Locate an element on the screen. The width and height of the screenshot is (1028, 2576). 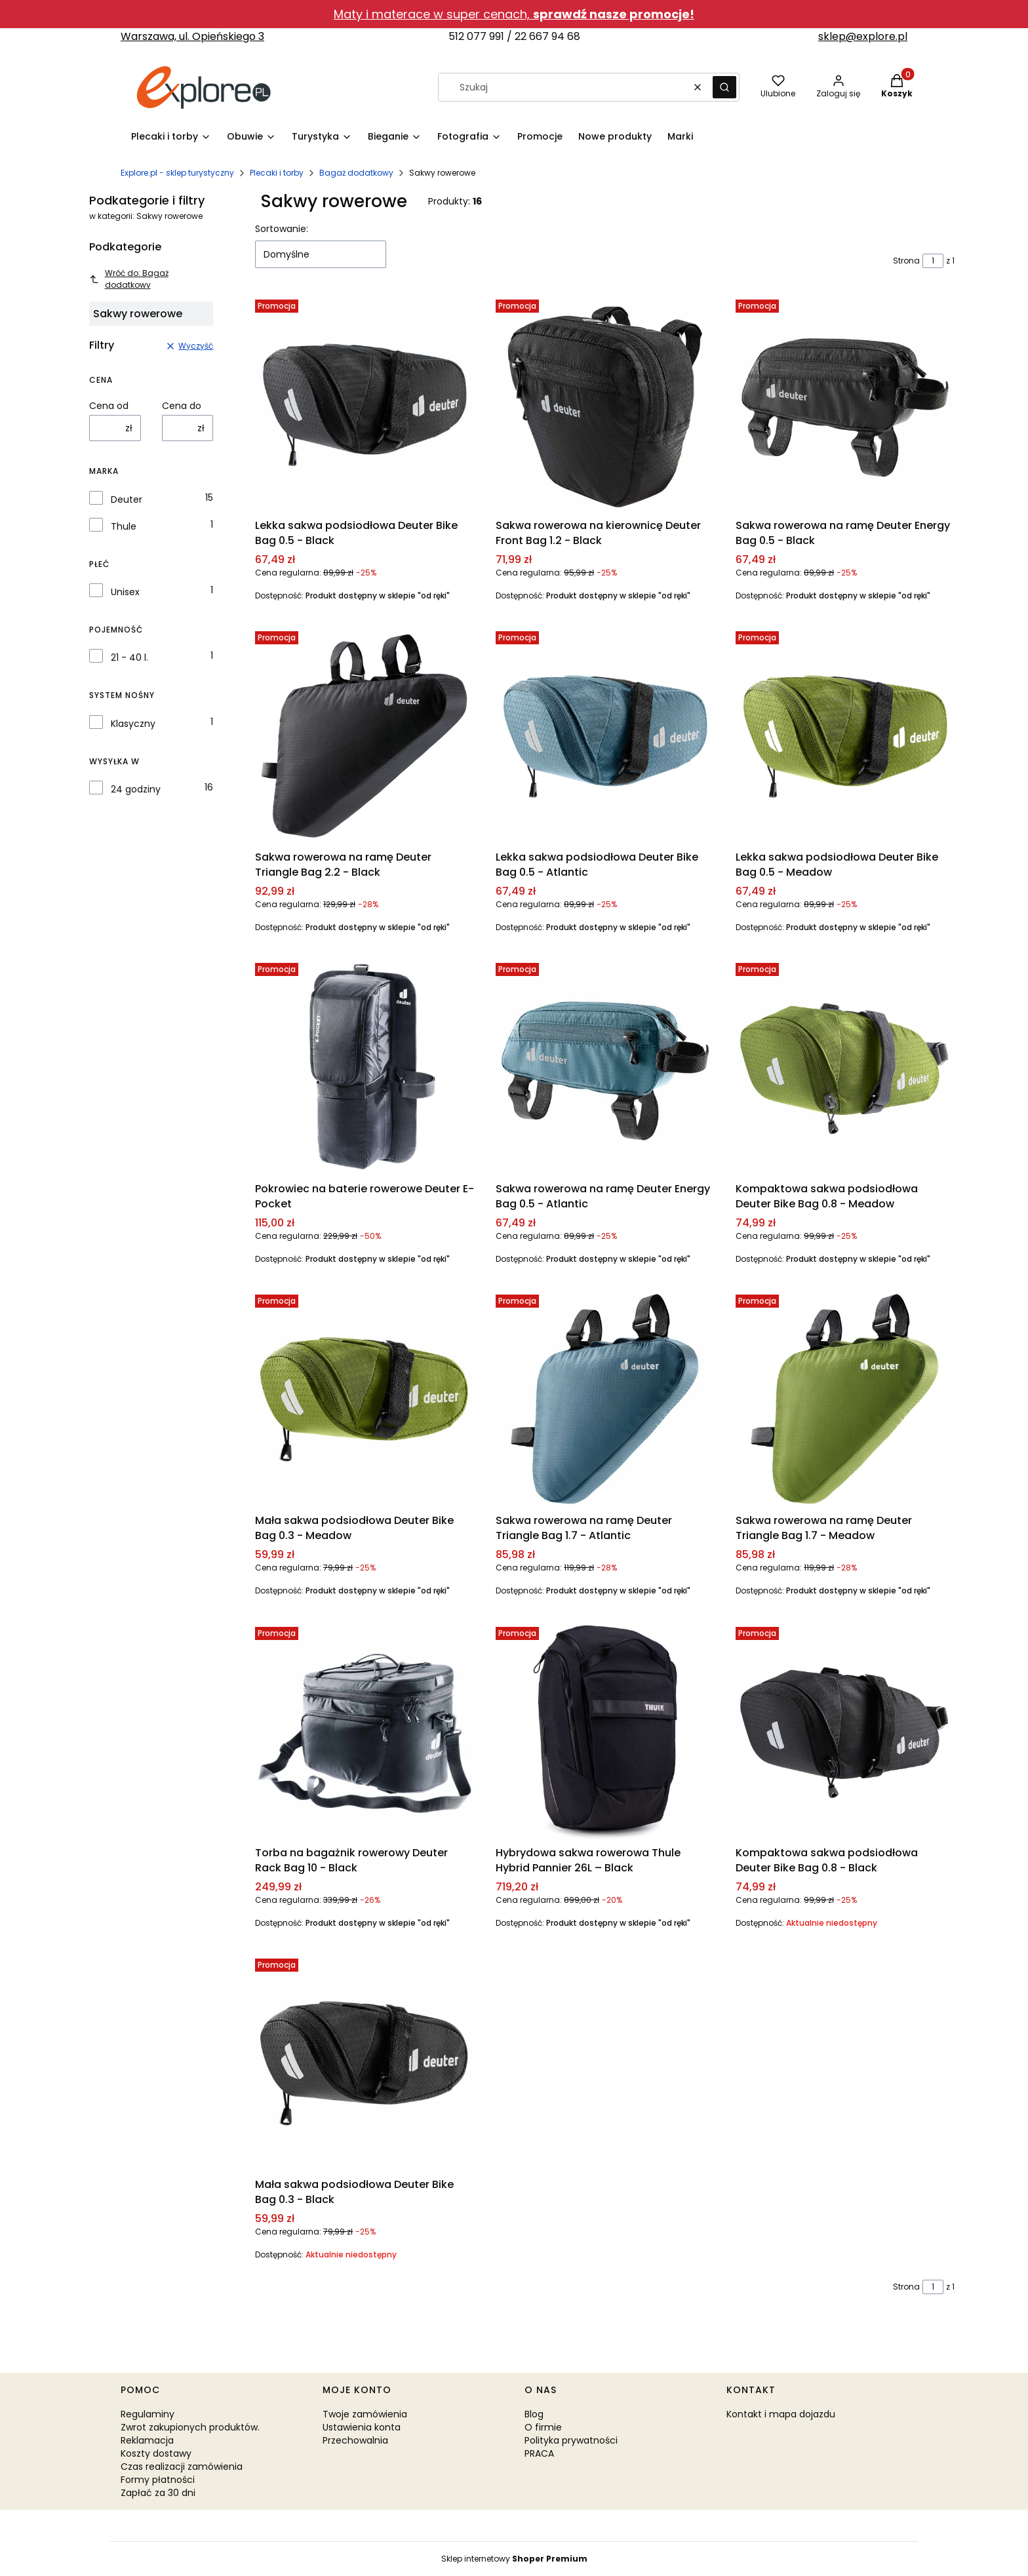
21 - 40 l. is located at coordinates (129, 657).